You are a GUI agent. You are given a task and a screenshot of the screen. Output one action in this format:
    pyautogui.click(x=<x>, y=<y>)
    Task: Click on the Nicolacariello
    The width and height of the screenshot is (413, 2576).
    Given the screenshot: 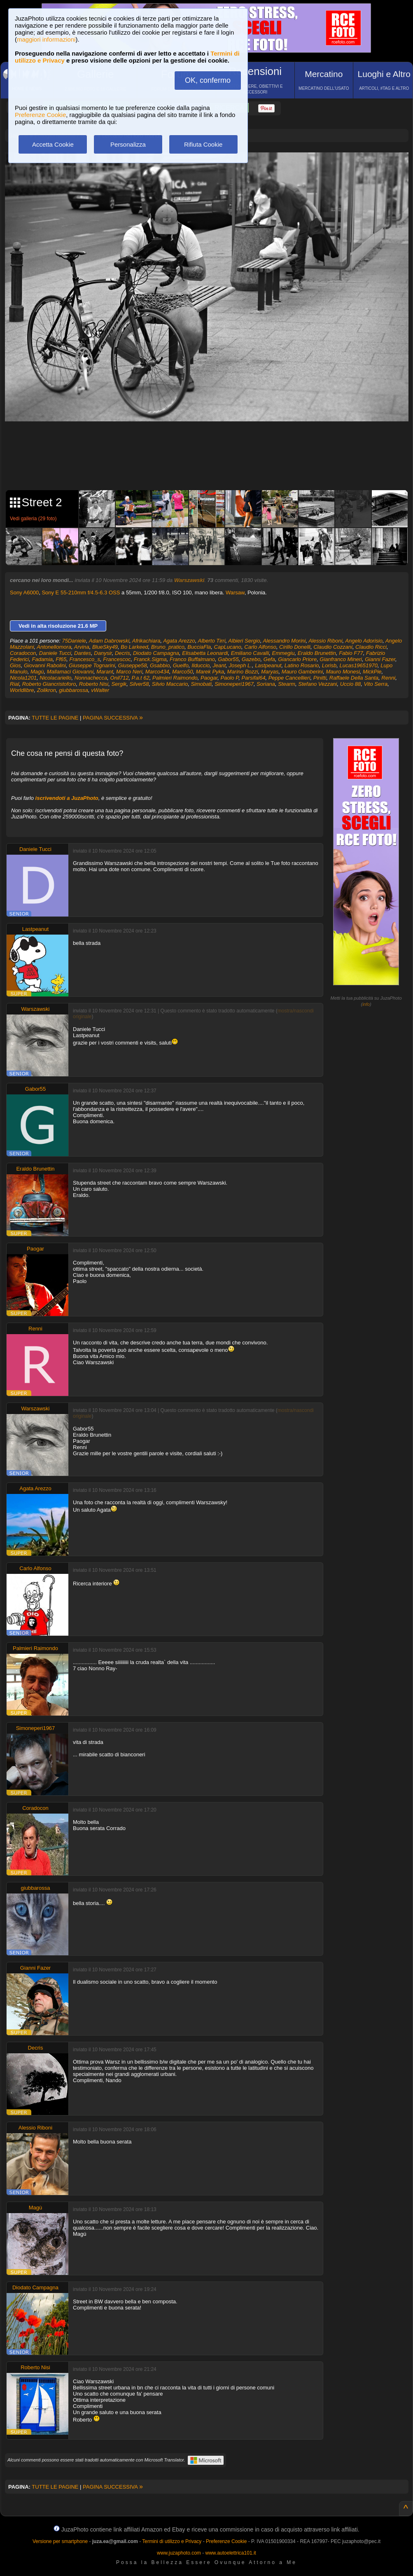 What is the action you would take?
    pyautogui.click(x=55, y=678)
    